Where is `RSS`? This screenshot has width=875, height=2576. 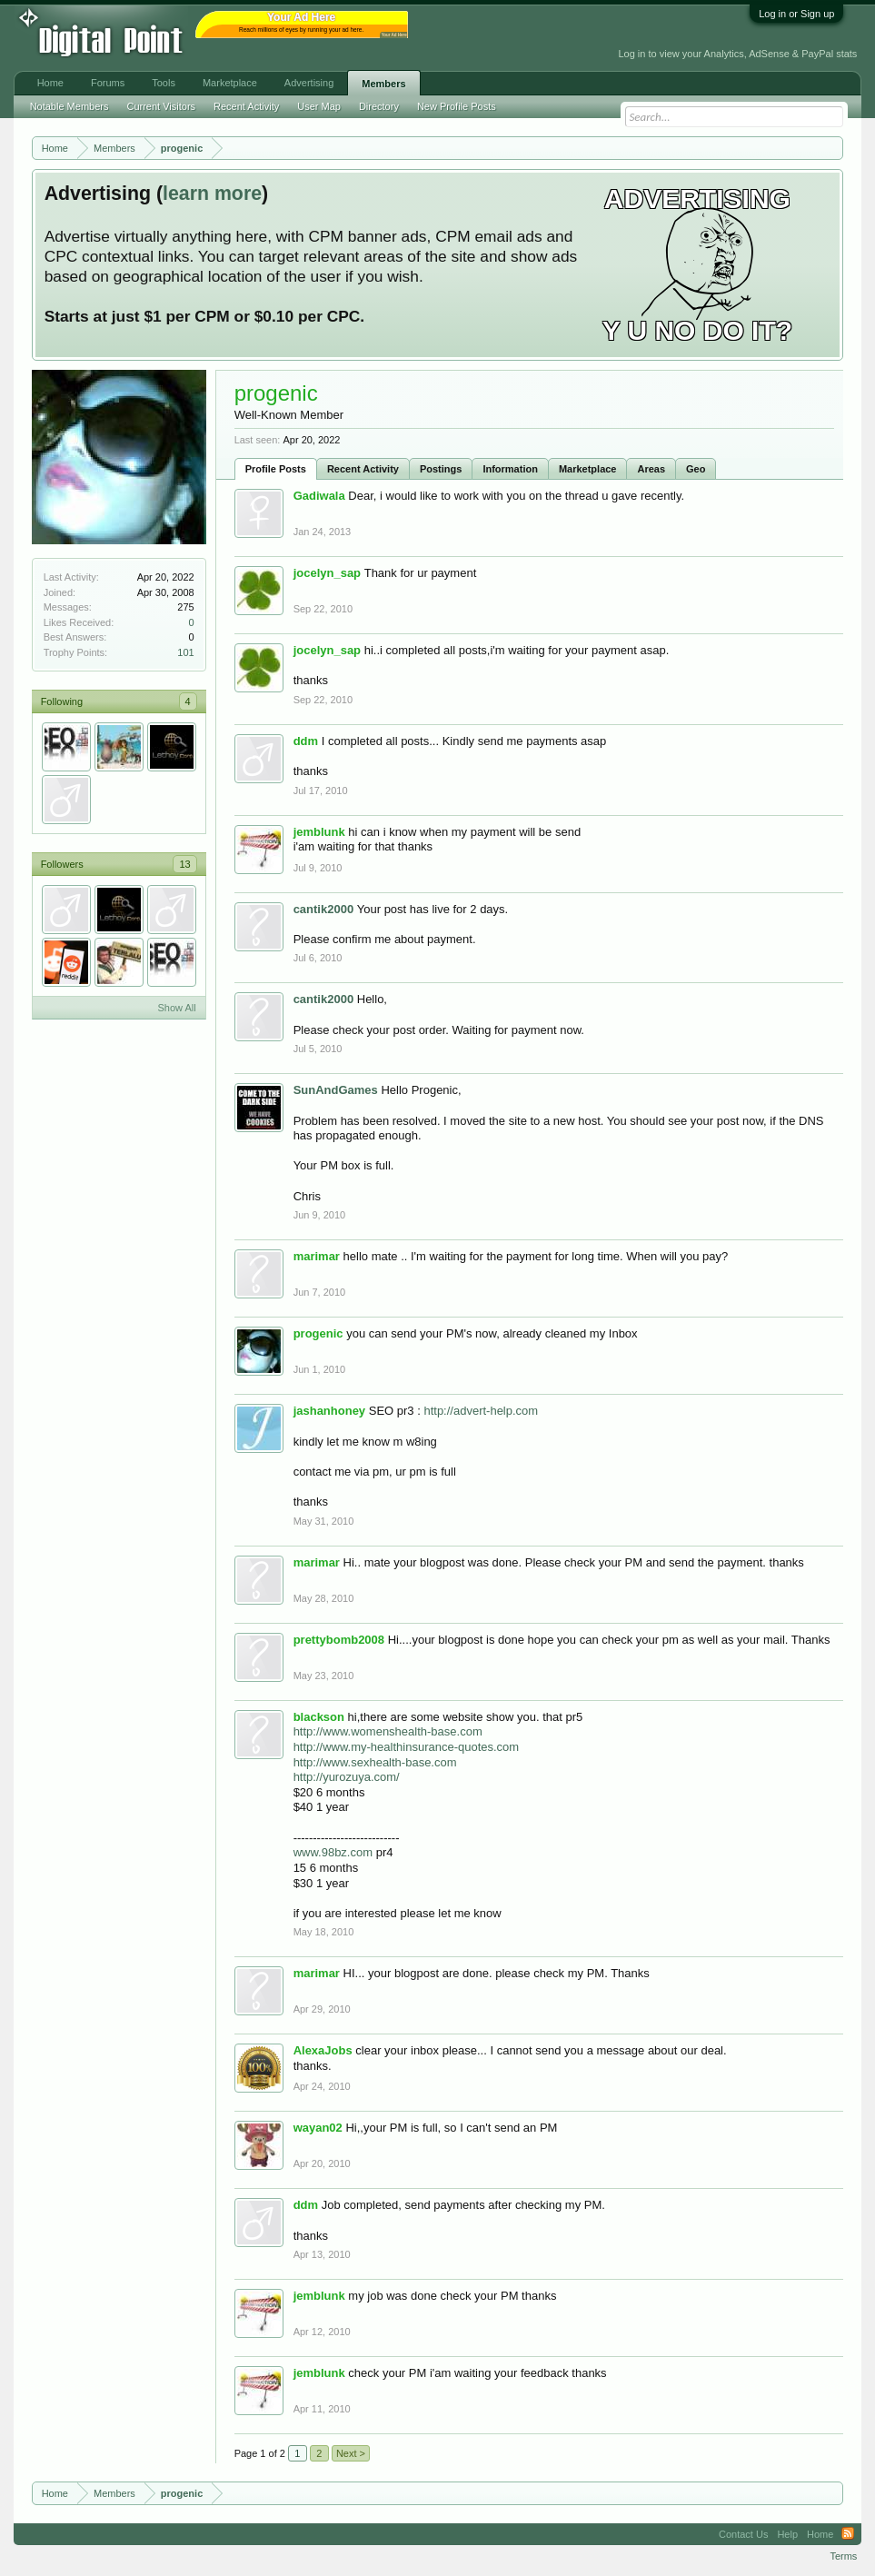 RSS is located at coordinates (847, 2534).